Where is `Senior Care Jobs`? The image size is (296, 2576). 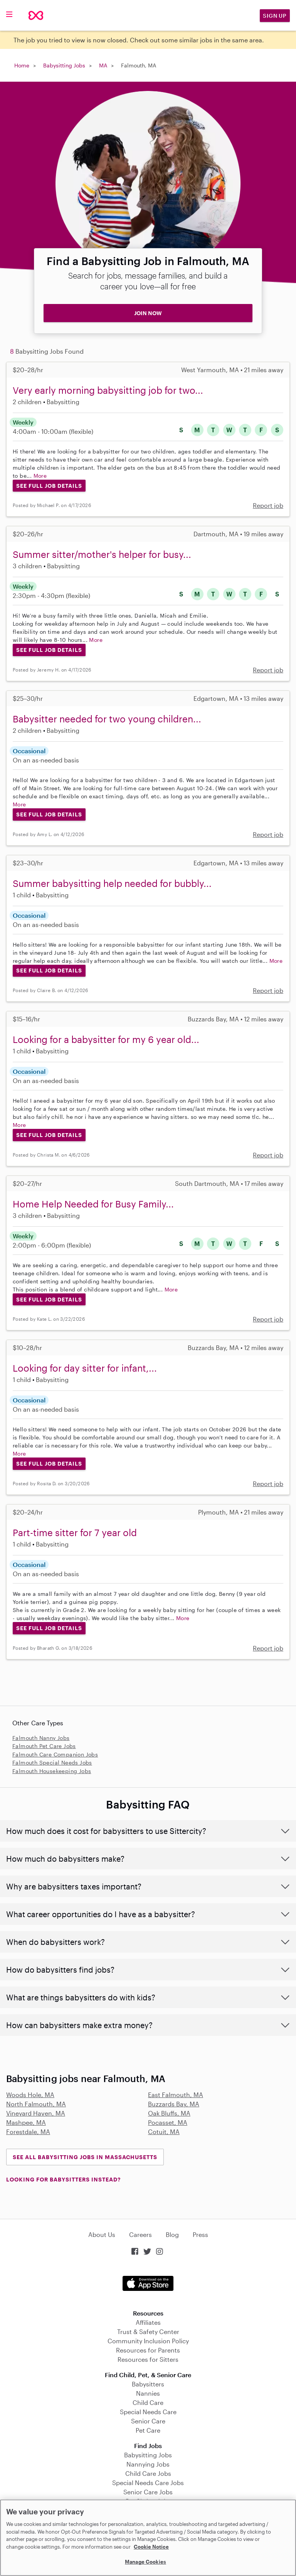 Senior Care Jobs is located at coordinates (148, 2491).